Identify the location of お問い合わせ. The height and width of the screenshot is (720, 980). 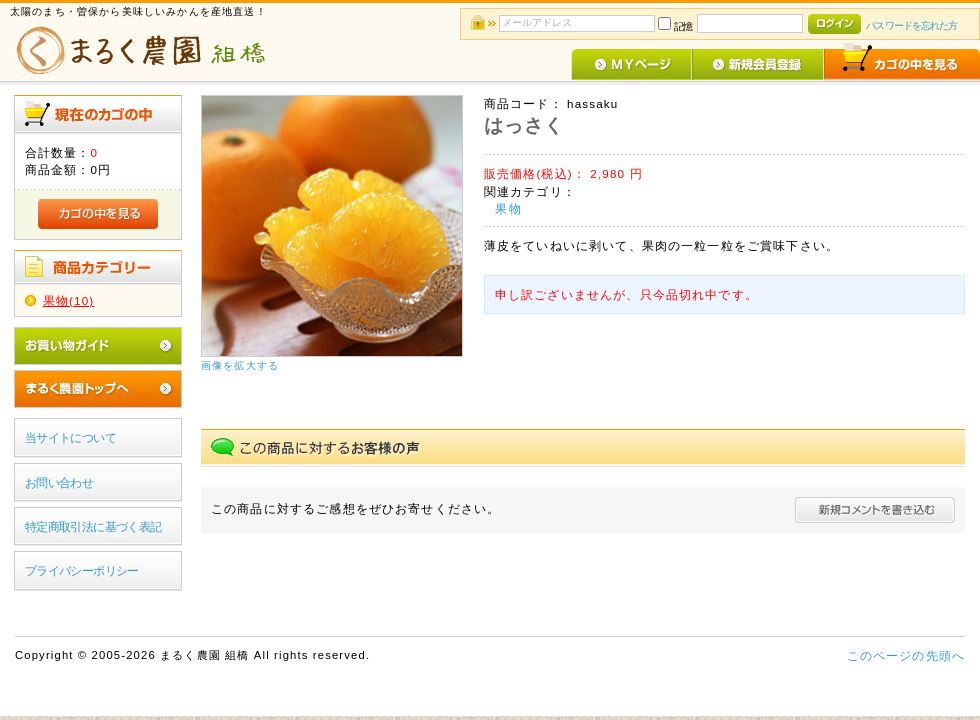
(59, 482).